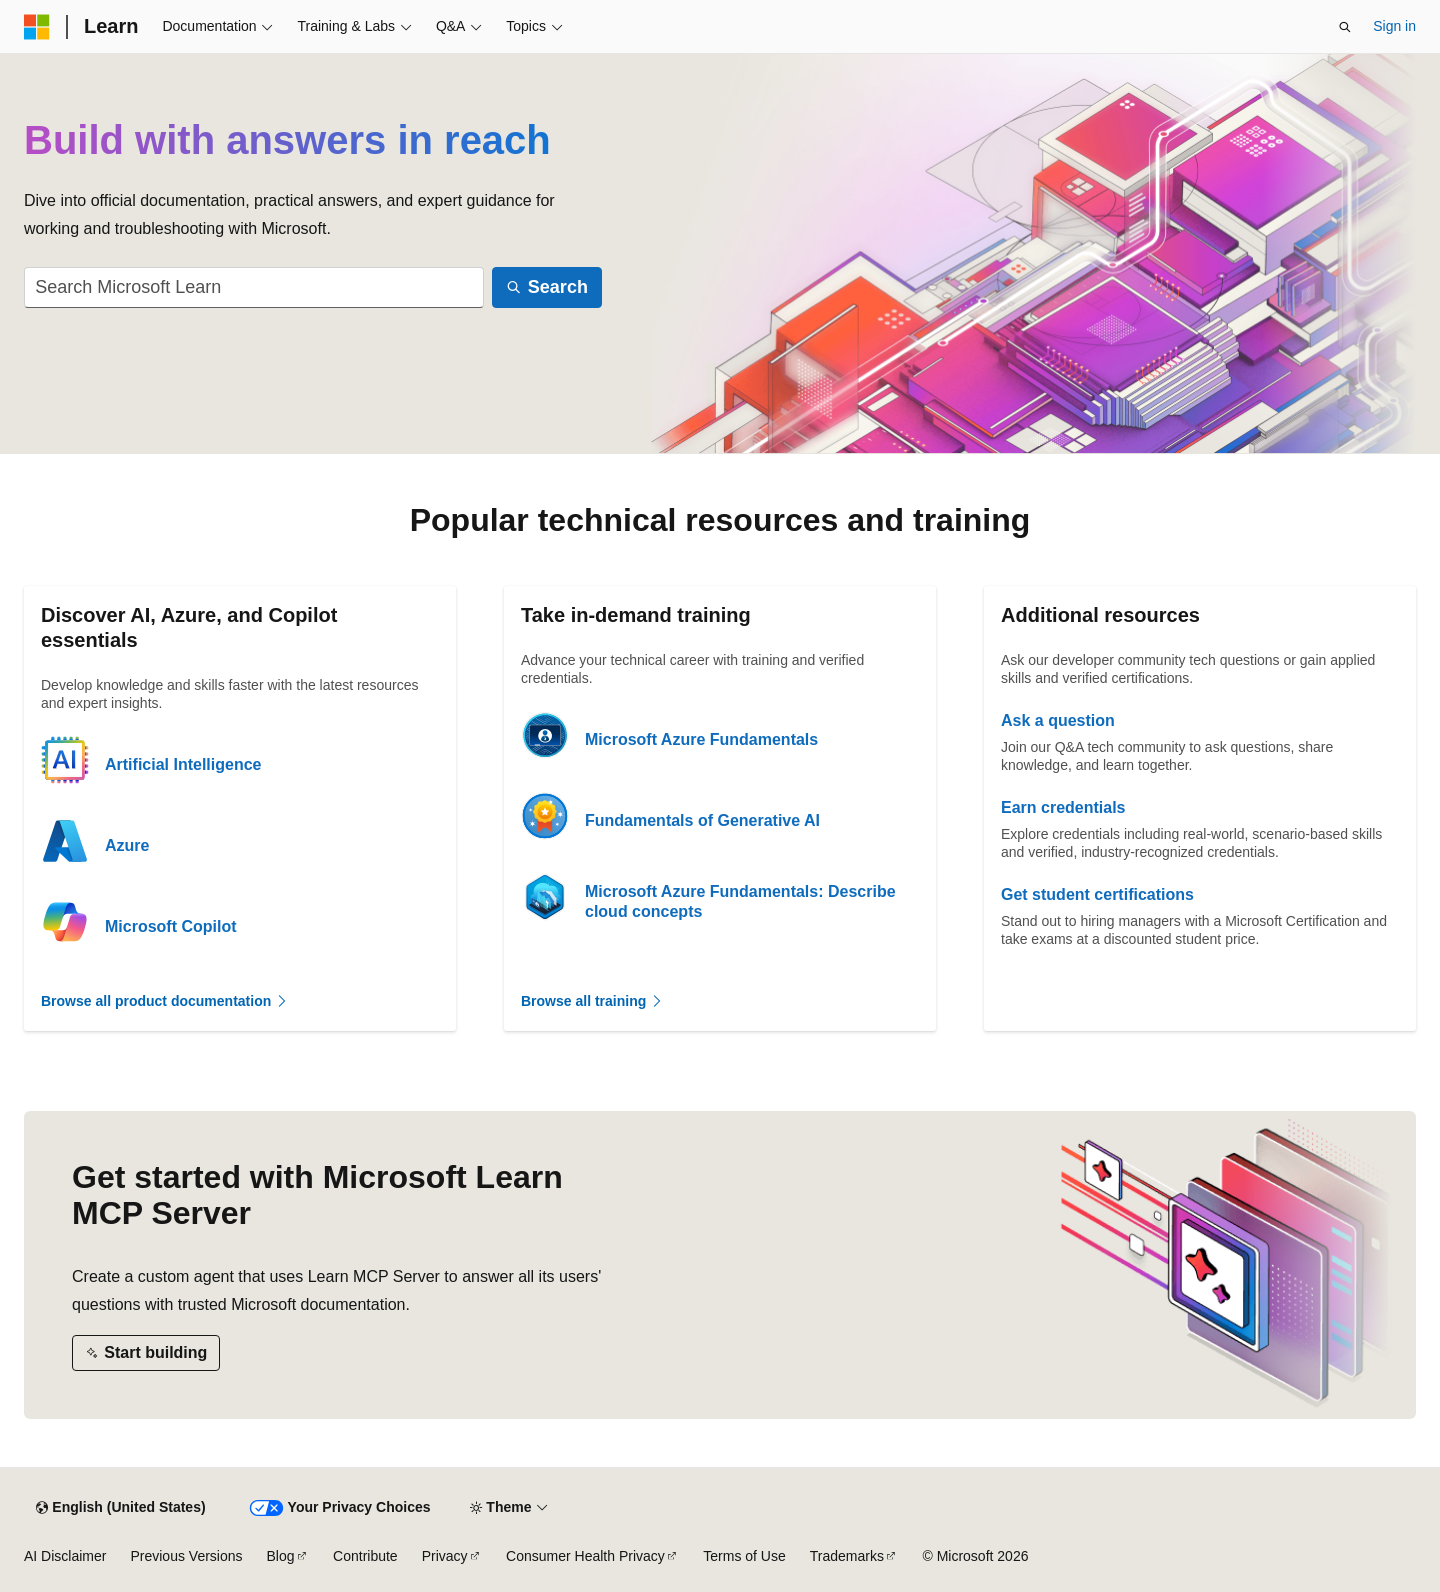 The width and height of the screenshot is (1440, 1592). I want to click on Earn credentials, so click(1063, 807).